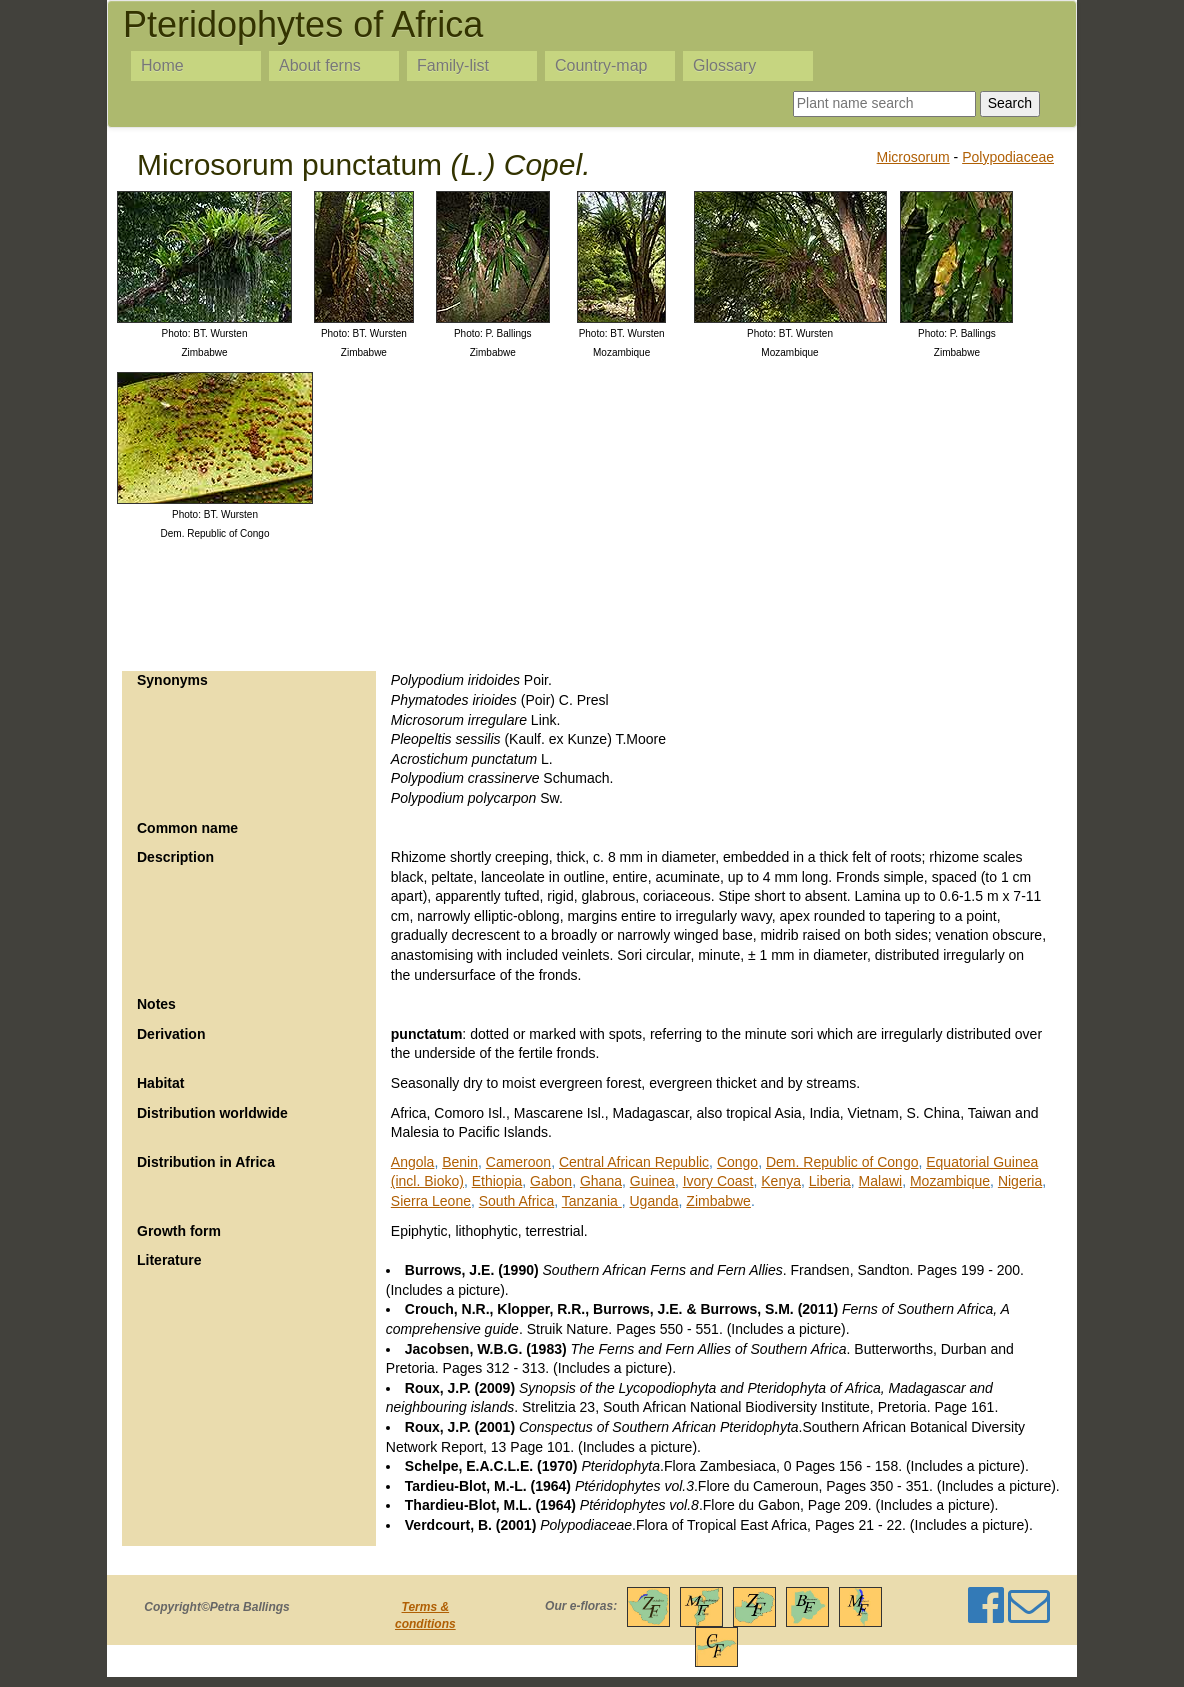 The image size is (1184, 1687). Describe the element at coordinates (881, 1181) in the screenshot. I see `Malawi` at that location.